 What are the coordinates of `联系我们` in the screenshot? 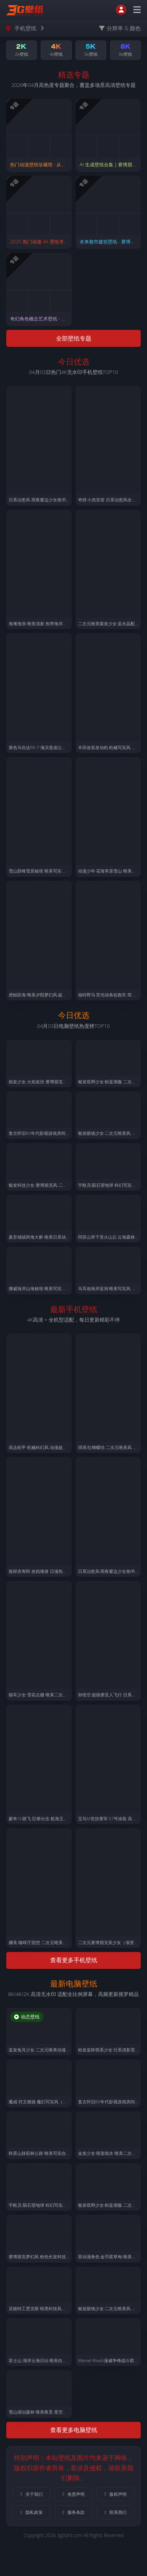 It's located at (115, 2512).